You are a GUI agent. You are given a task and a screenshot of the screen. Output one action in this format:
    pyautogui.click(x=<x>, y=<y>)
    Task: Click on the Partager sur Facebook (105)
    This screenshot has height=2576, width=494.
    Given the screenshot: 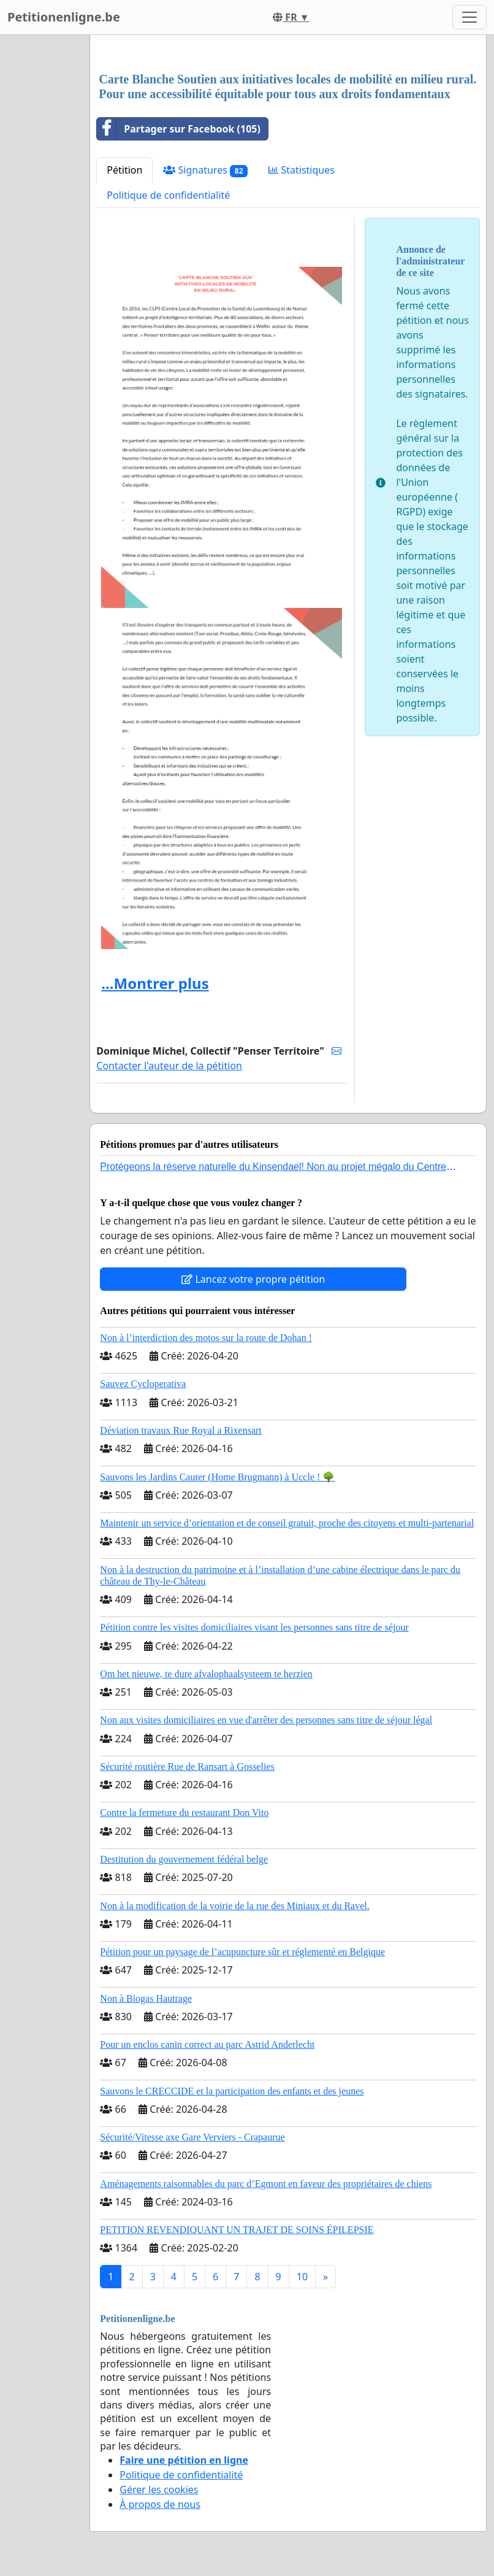 What is the action you would take?
    pyautogui.click(x=178, y=129)
    